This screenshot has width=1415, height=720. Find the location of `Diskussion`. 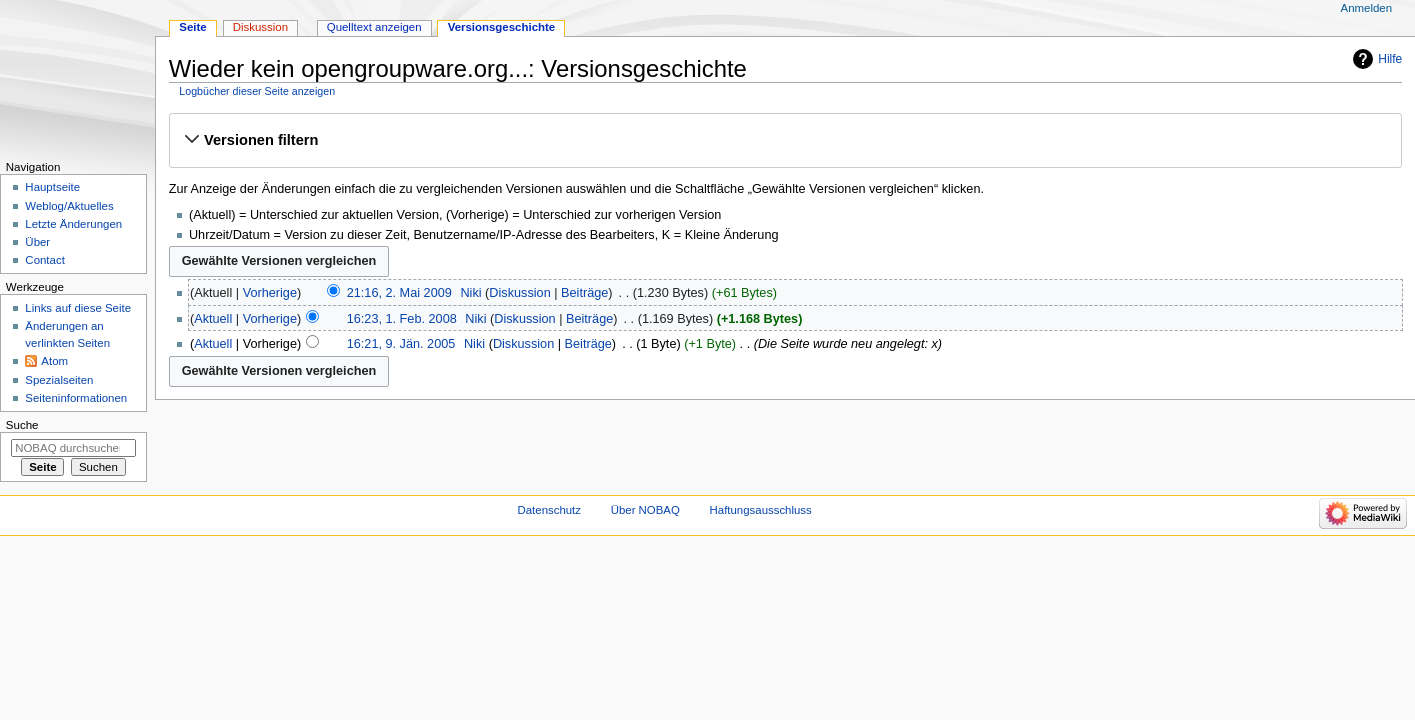

Diskussion is located at coordinates (519, 293).